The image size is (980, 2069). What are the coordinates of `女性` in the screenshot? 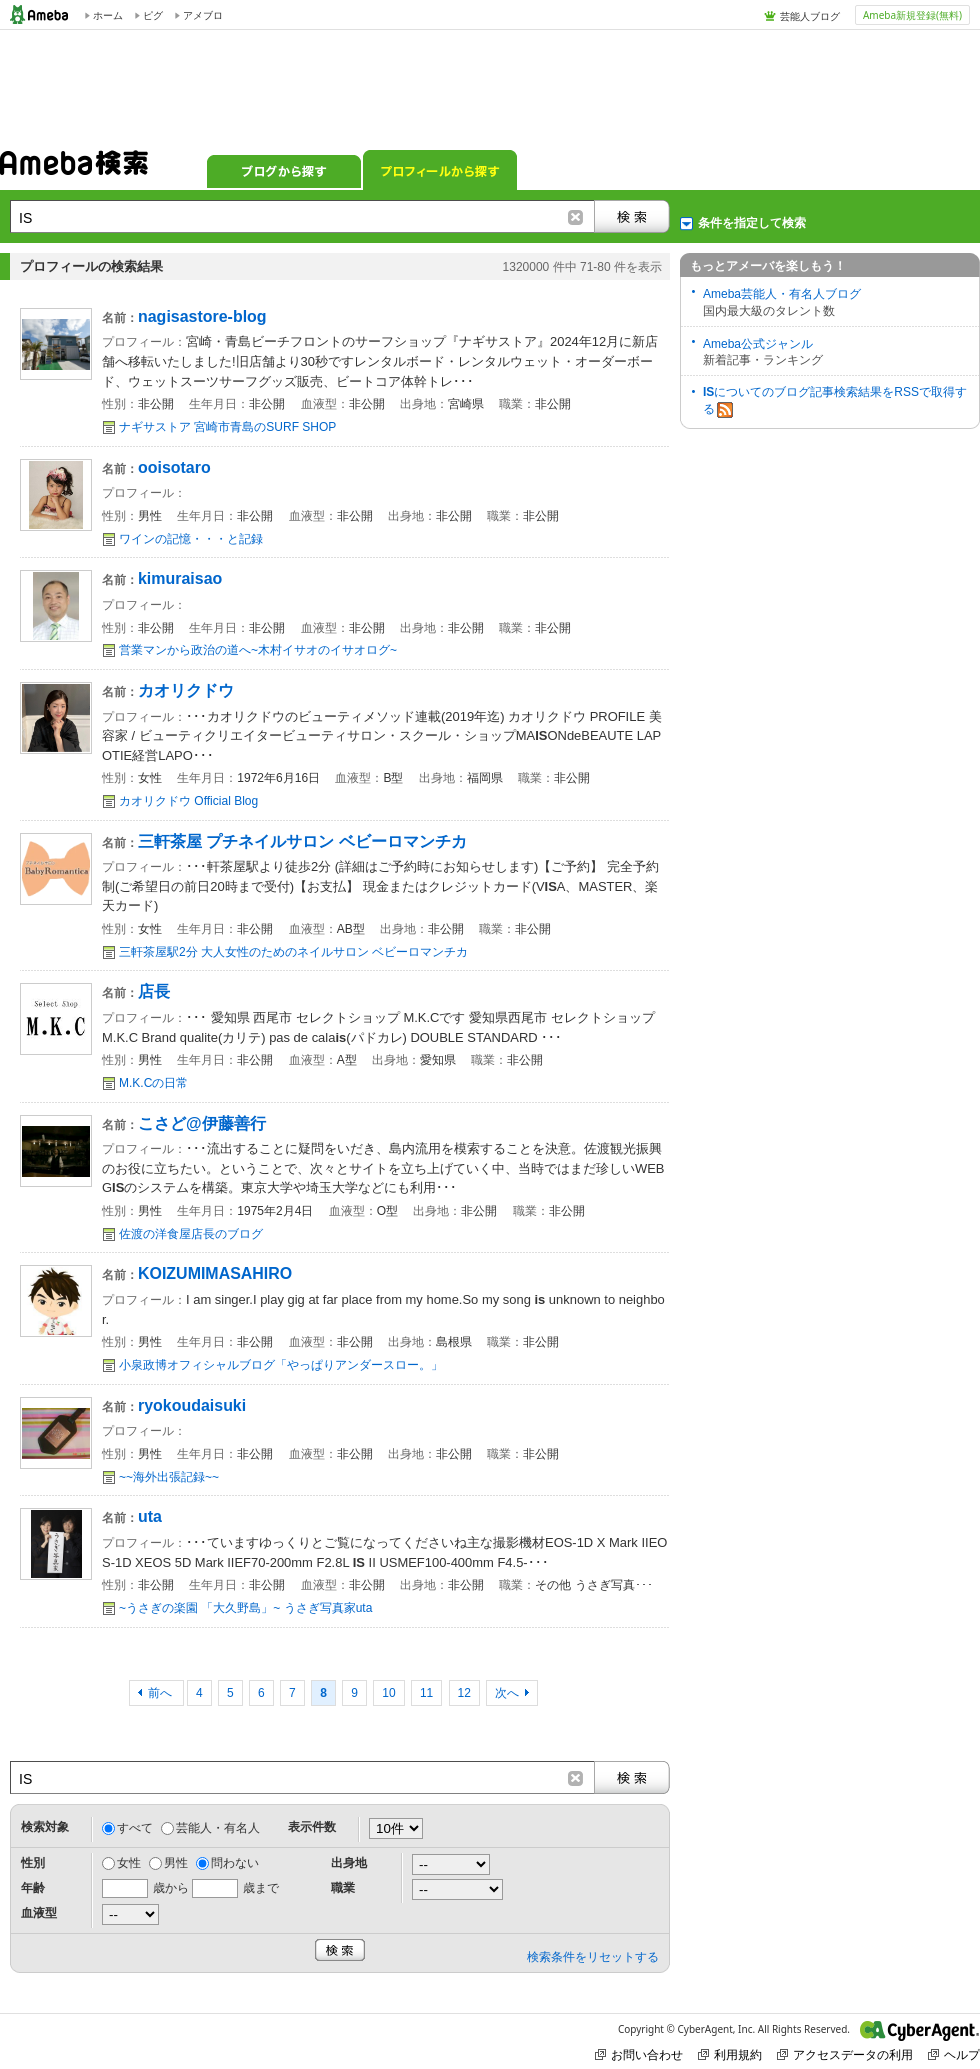 It's located at (129, 1863).